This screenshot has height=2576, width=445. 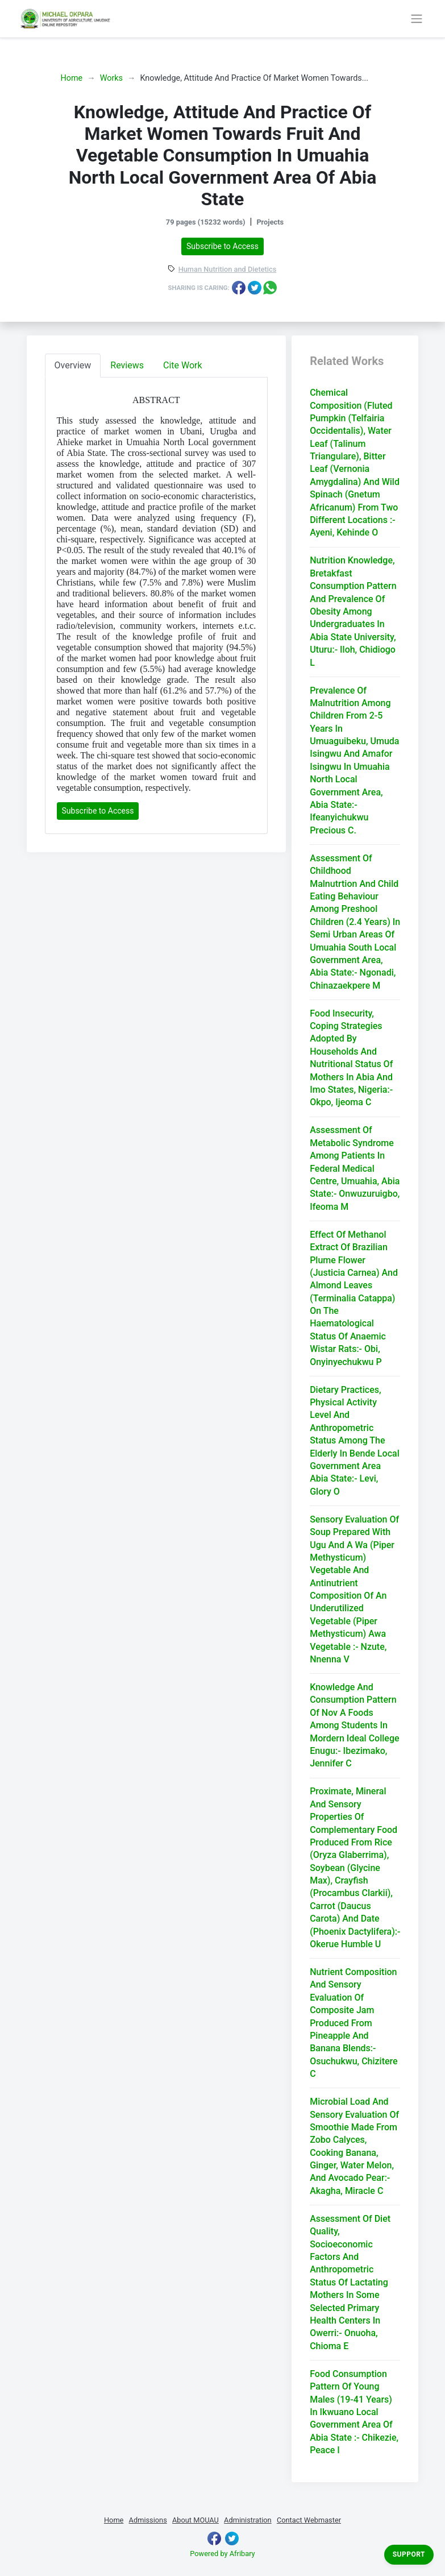 I want to click on Reviews [tab], so click(x=127, y=365).